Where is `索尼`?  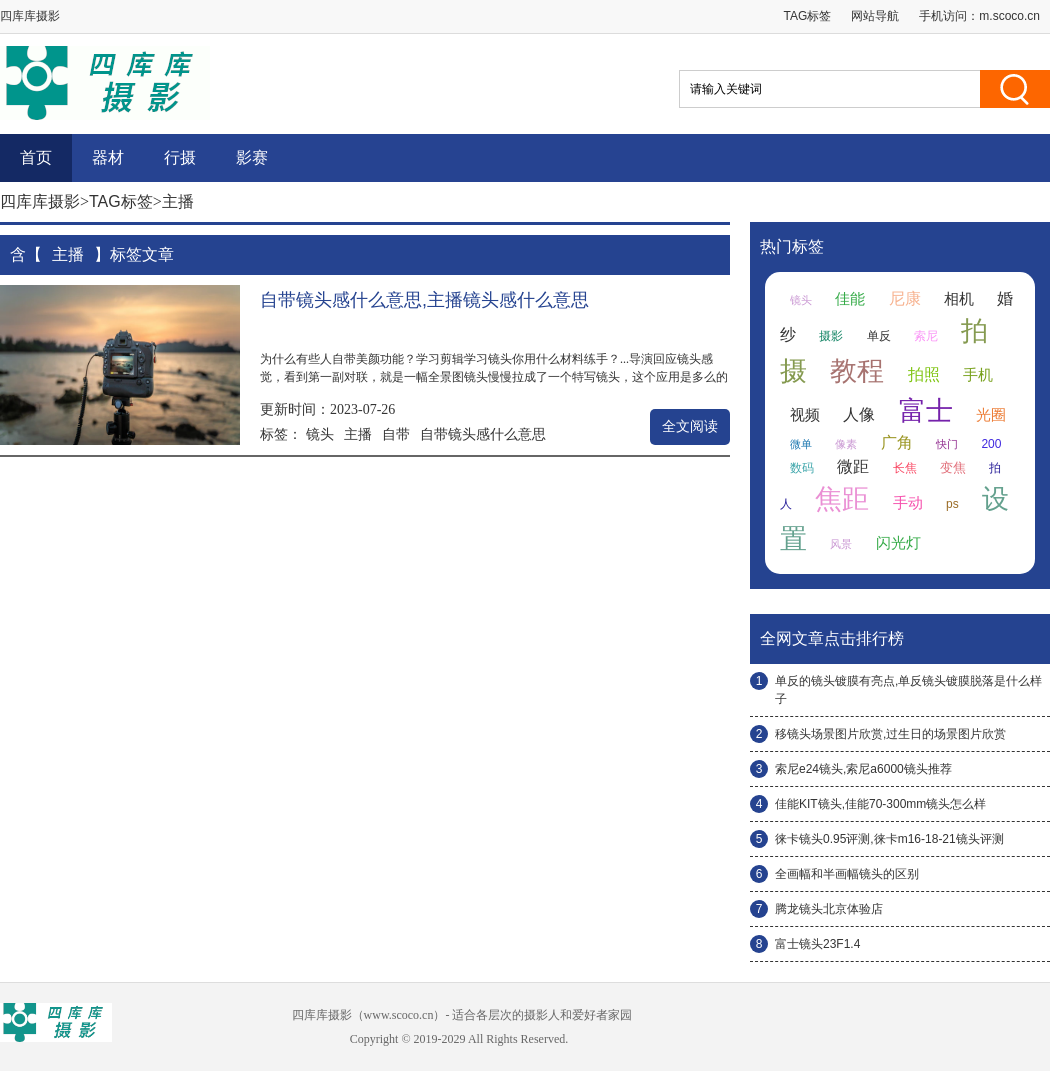
索尼 is located at coordinates (926, 336).